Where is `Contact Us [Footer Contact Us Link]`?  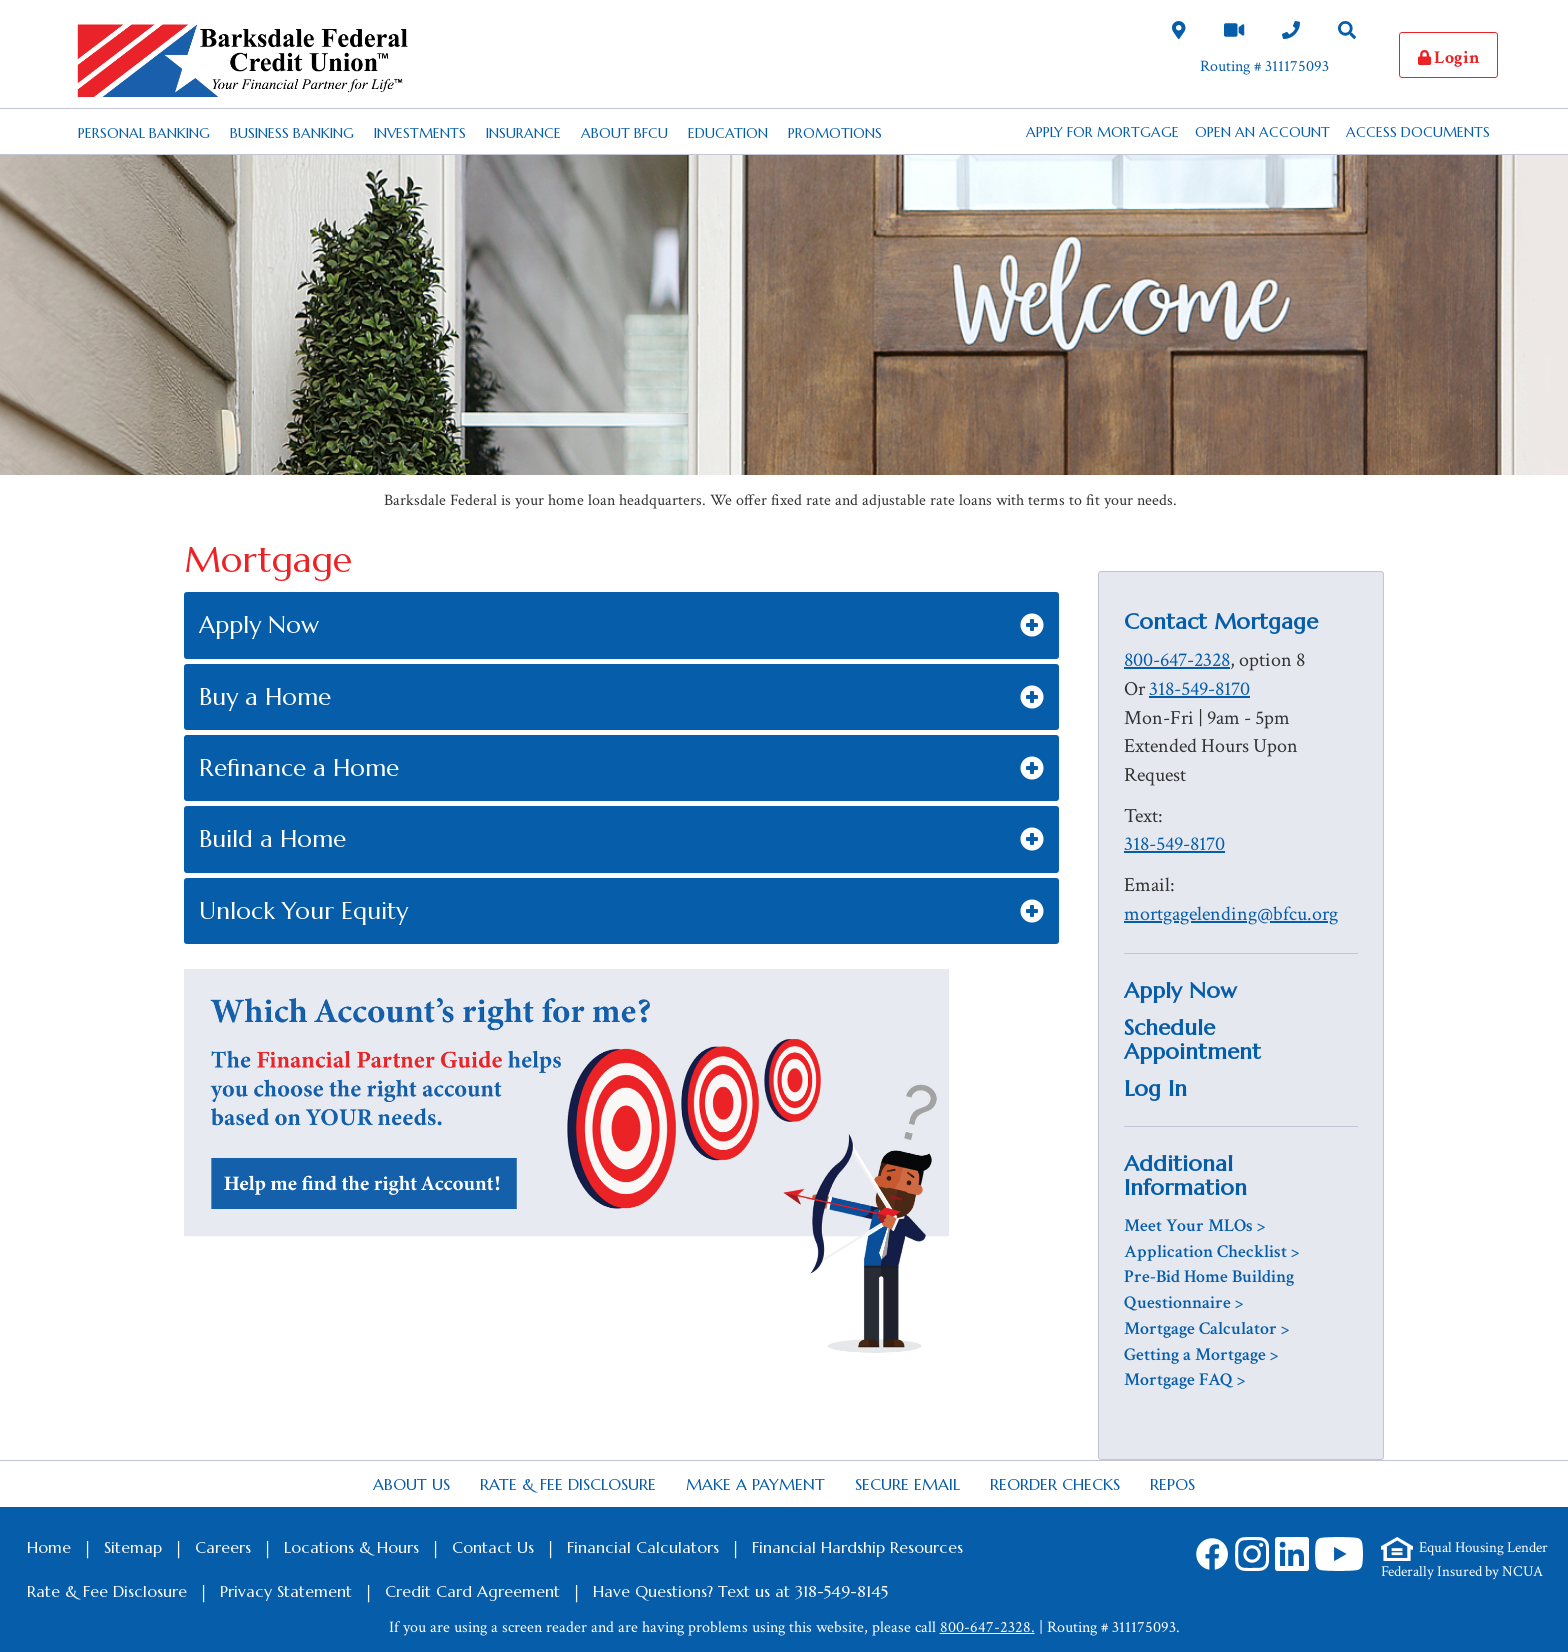 Contact Us [Footer Contact Us Link] is located at coordinates (493, 1547).